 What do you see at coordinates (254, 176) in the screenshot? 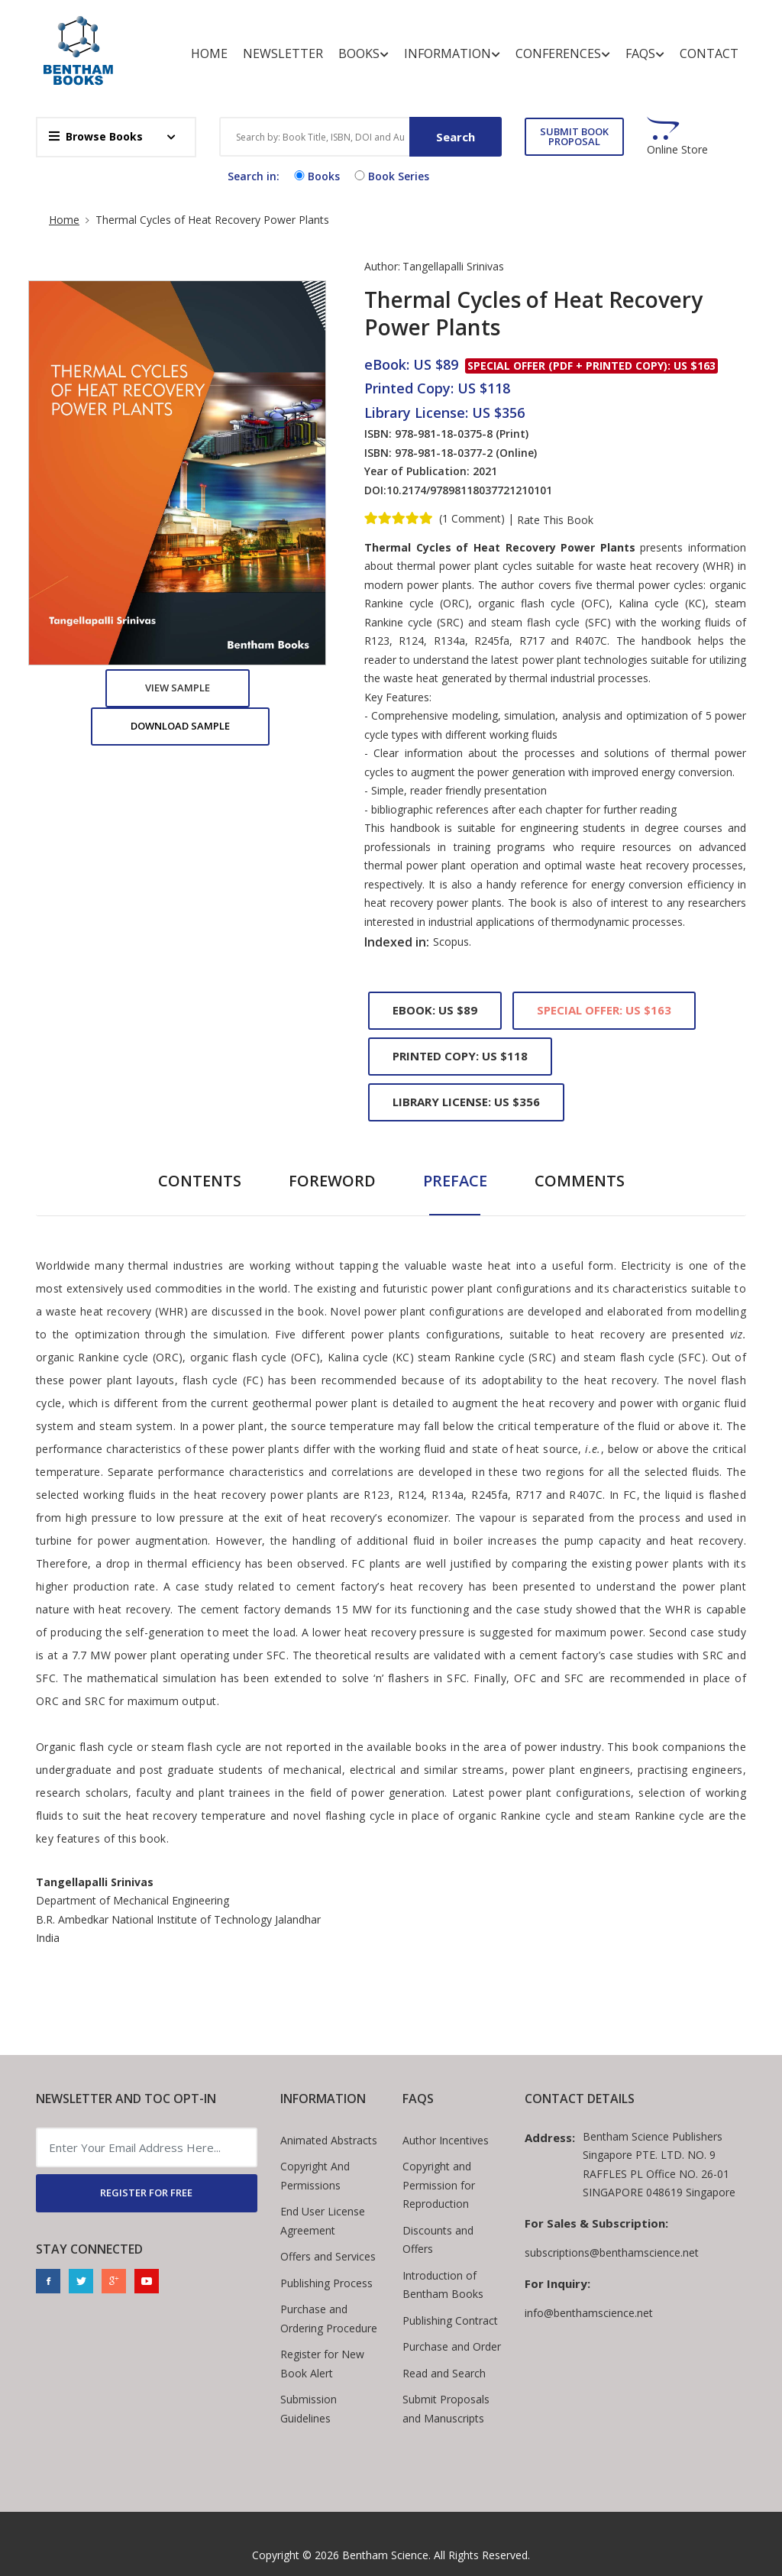
I see `Search in:` at bounding box center [254, 176].